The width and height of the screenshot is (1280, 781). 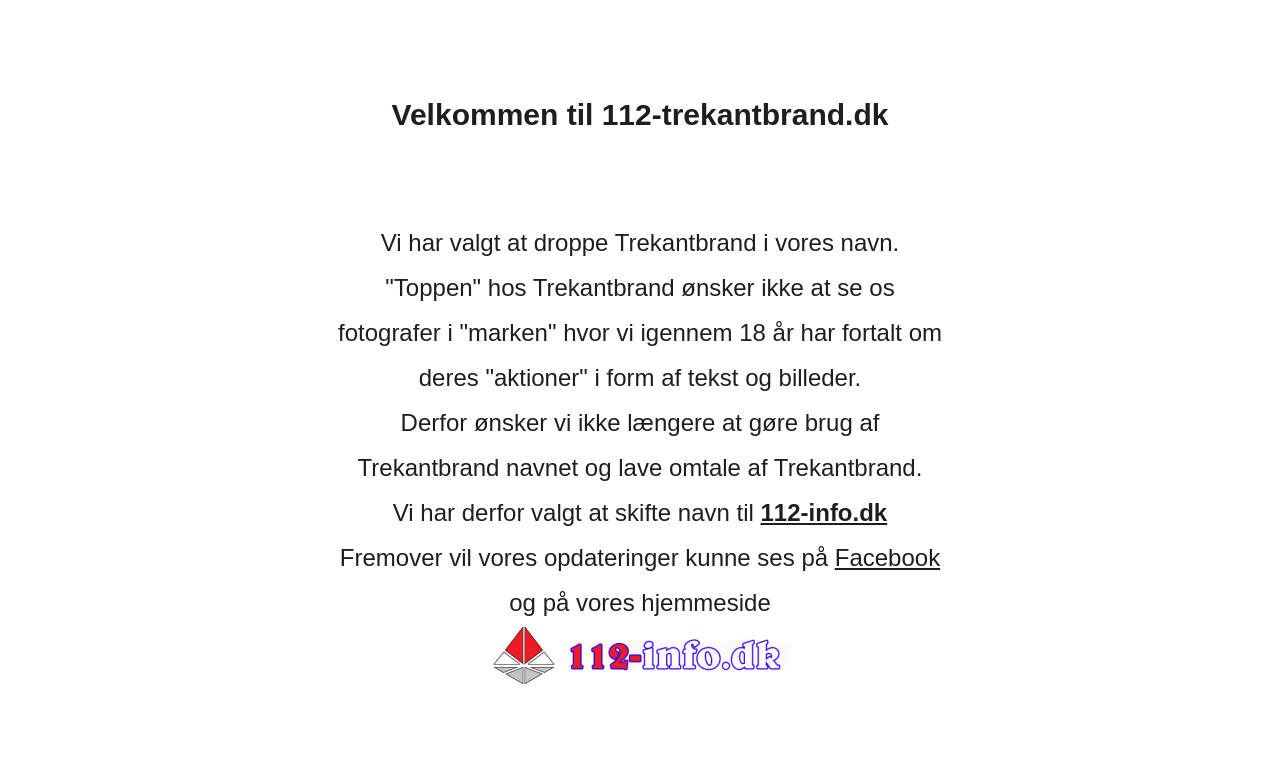 I want to click on Facebook, so click(x=887, y=557).